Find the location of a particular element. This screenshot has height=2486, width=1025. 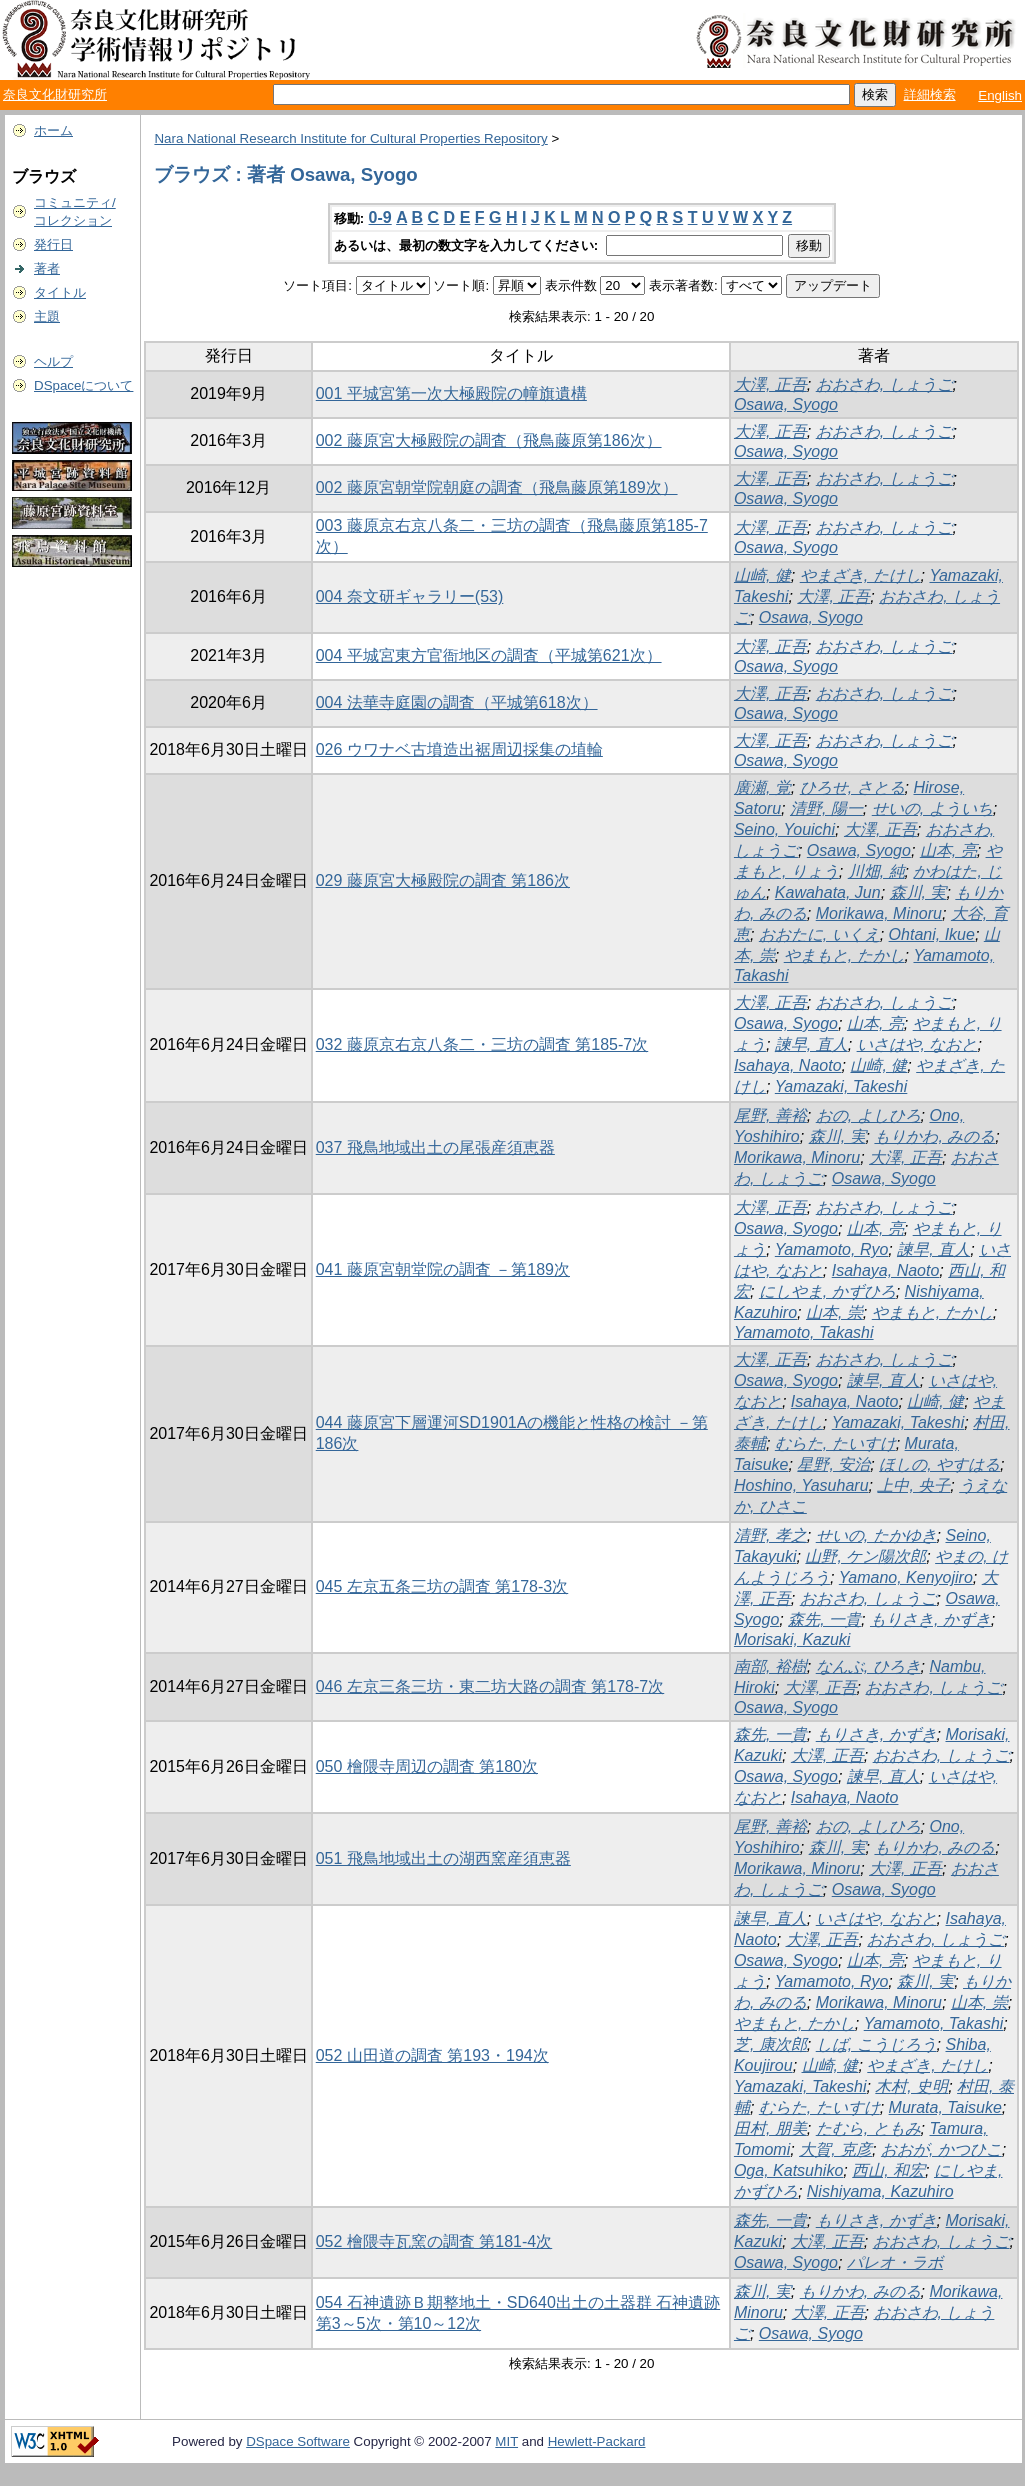

Yamamoto, Takashi is located at coordinates (804, 1332).